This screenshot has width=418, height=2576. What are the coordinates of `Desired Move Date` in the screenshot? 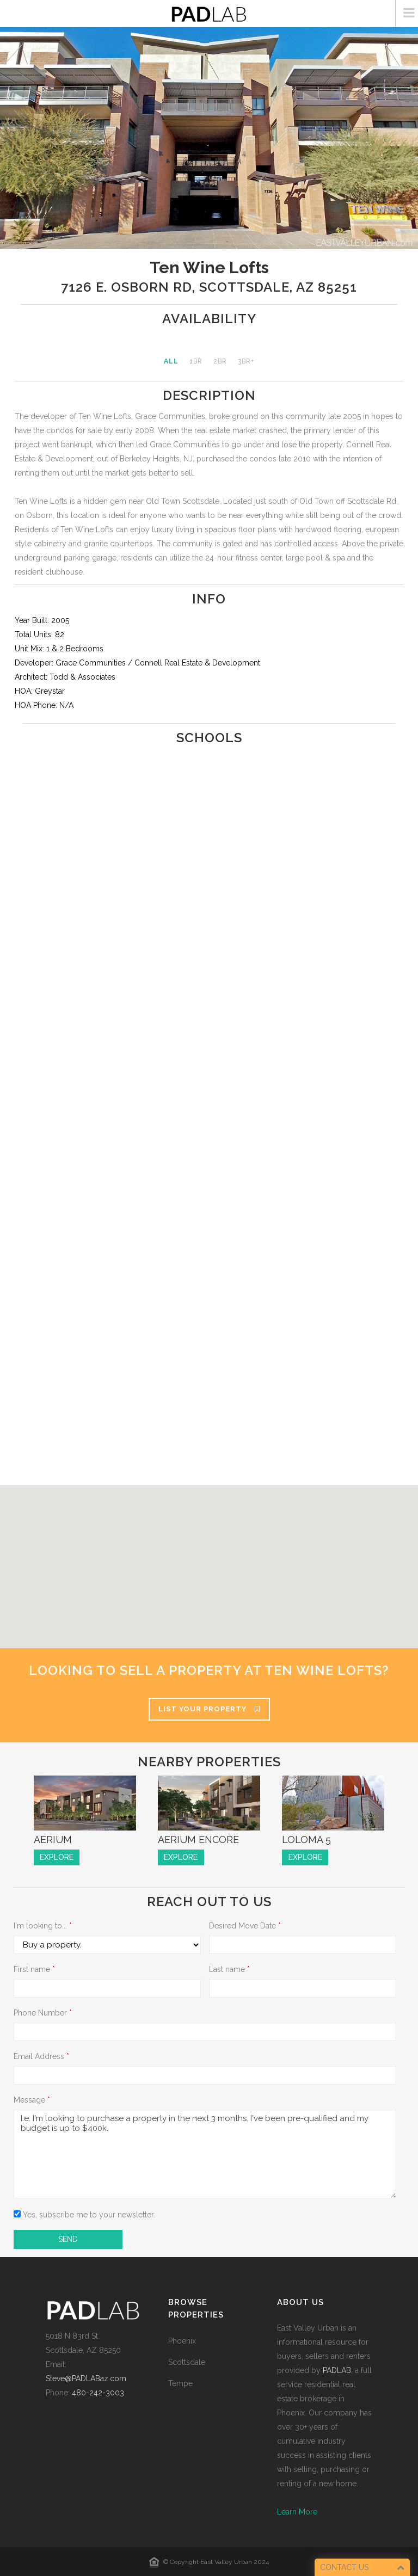 It's located at (245, 1925).